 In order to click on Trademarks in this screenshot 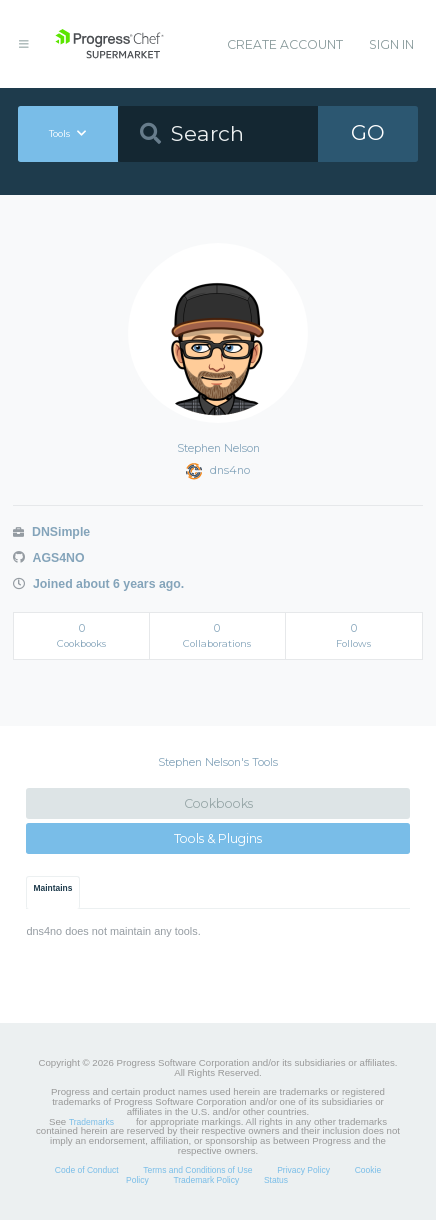, I will do `click(91, 1122)`.